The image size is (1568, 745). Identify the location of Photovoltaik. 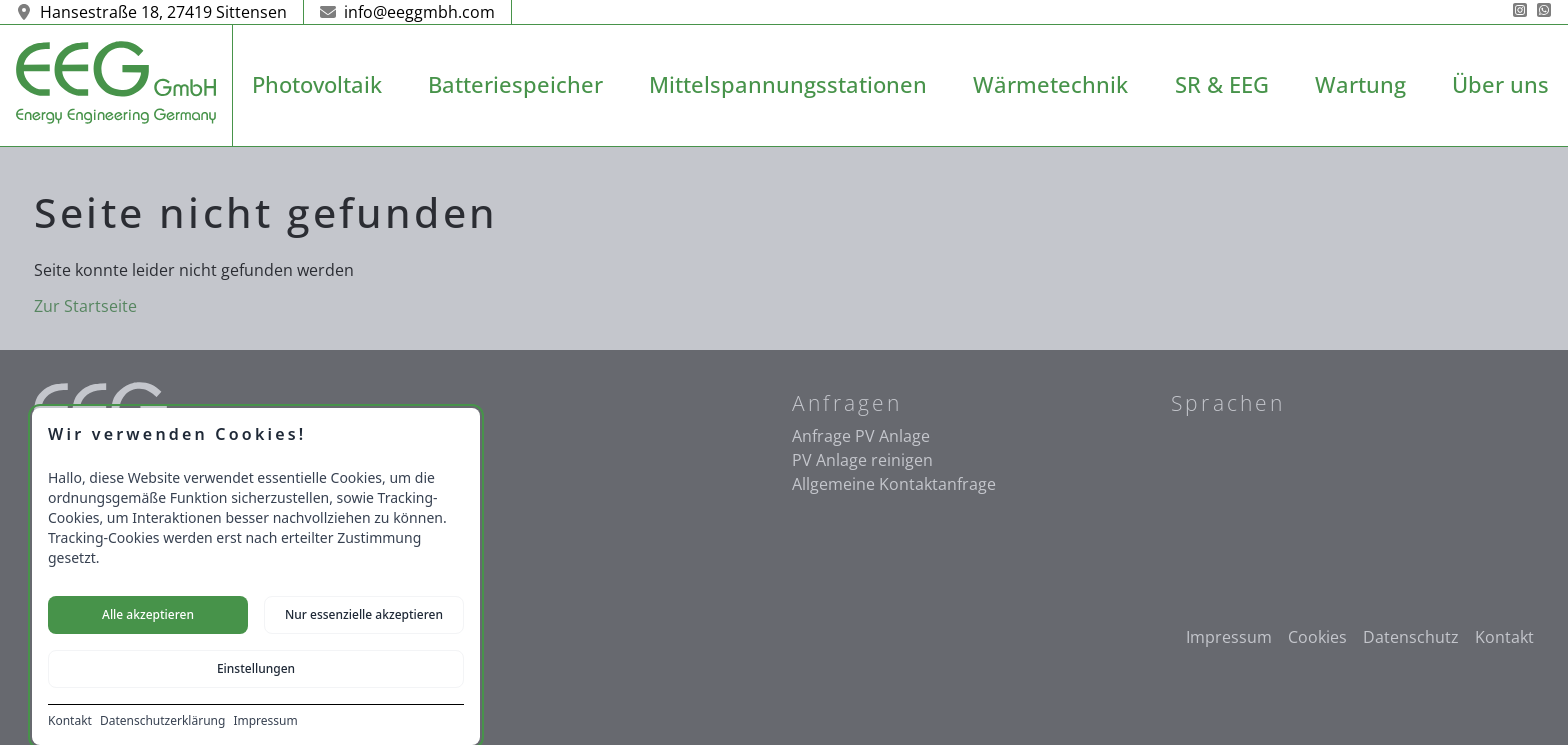
(317, 84).